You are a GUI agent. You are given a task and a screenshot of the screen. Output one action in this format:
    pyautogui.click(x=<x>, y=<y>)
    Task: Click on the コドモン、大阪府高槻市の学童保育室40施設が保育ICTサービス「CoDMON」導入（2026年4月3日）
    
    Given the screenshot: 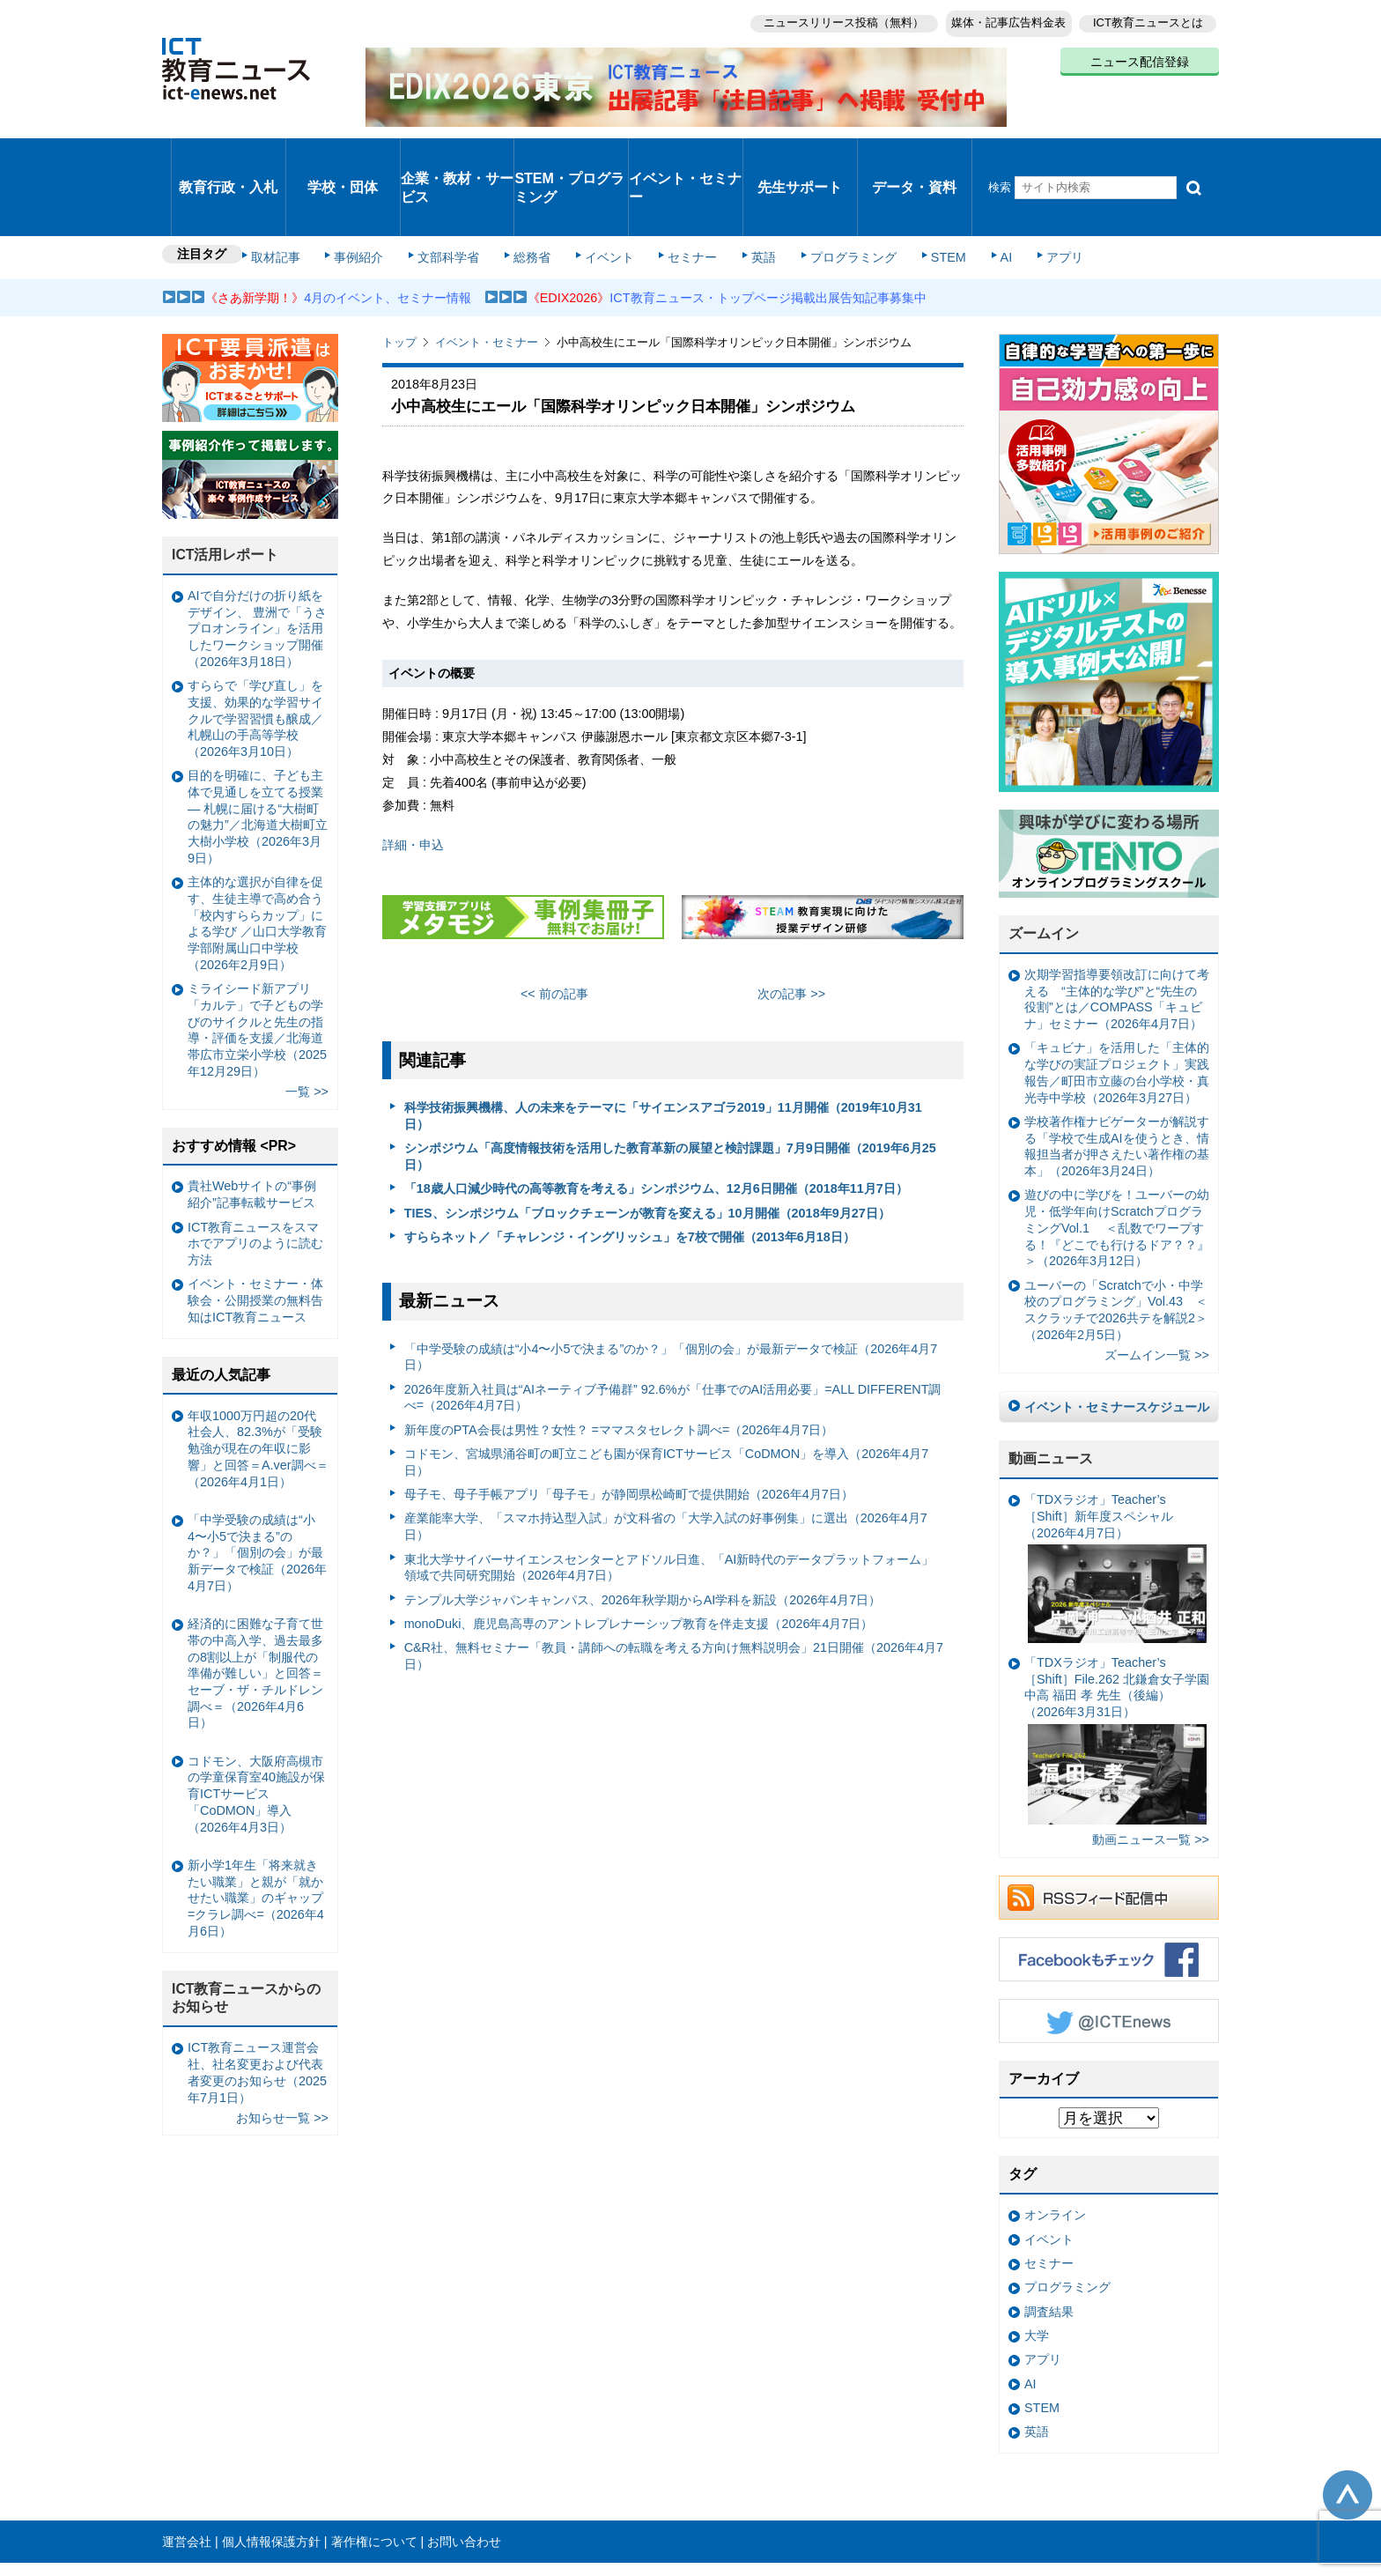 What is the action you would take?
    pyautogui.click(x=256, y=1728)
    